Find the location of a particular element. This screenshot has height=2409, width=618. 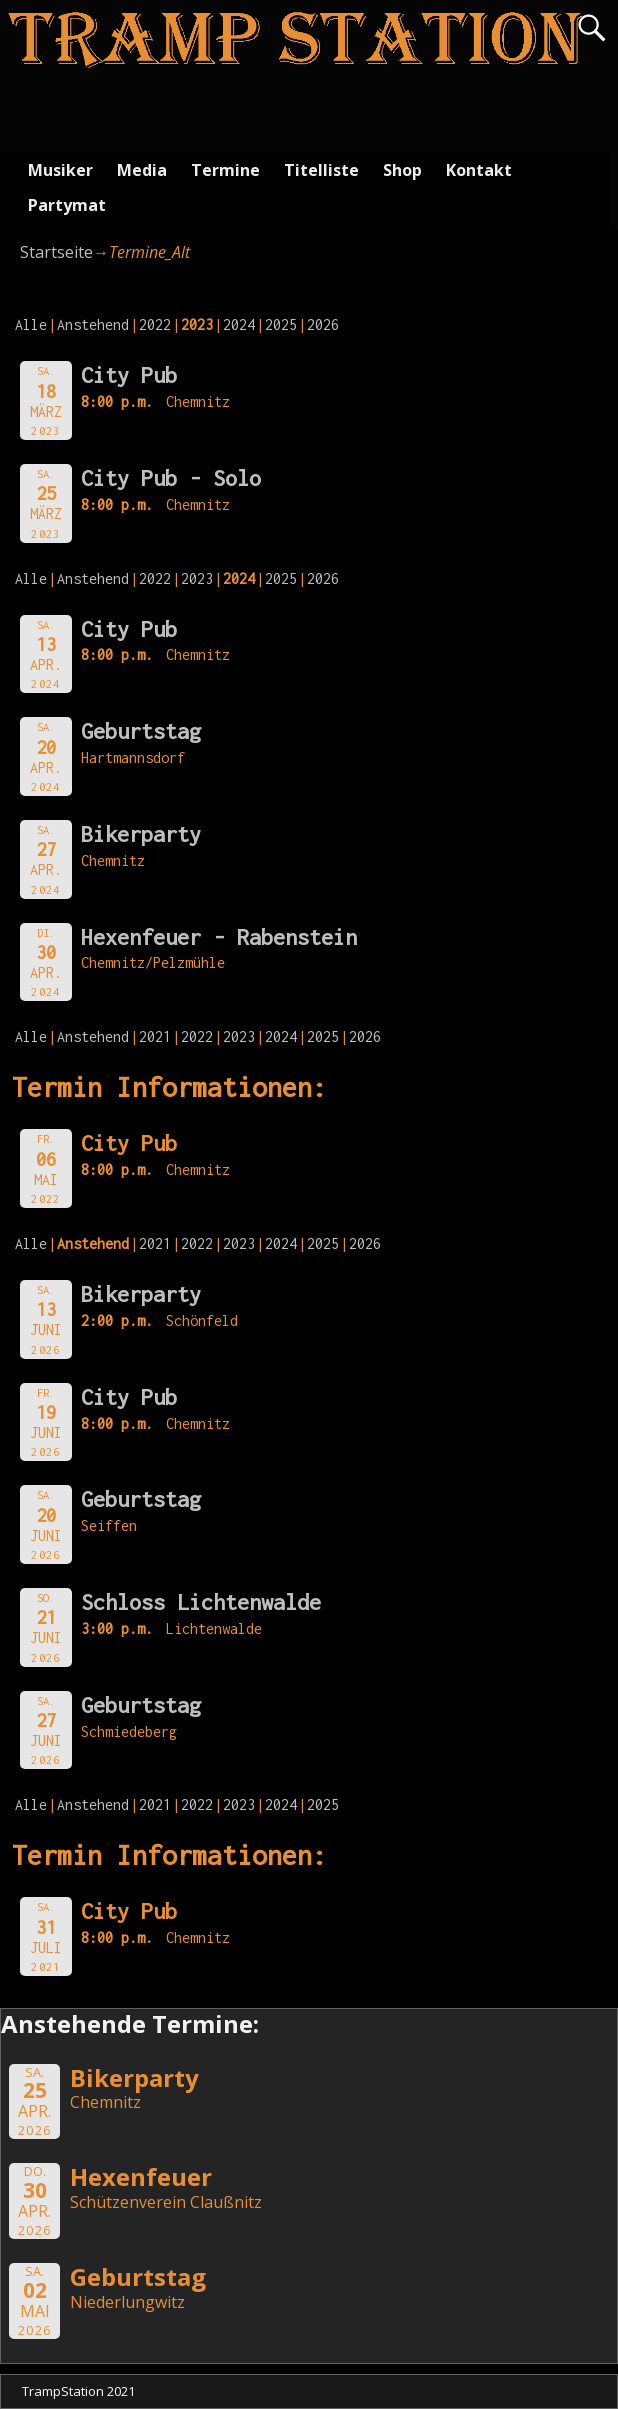

Bikerparty is located at coordinates (141, 834).